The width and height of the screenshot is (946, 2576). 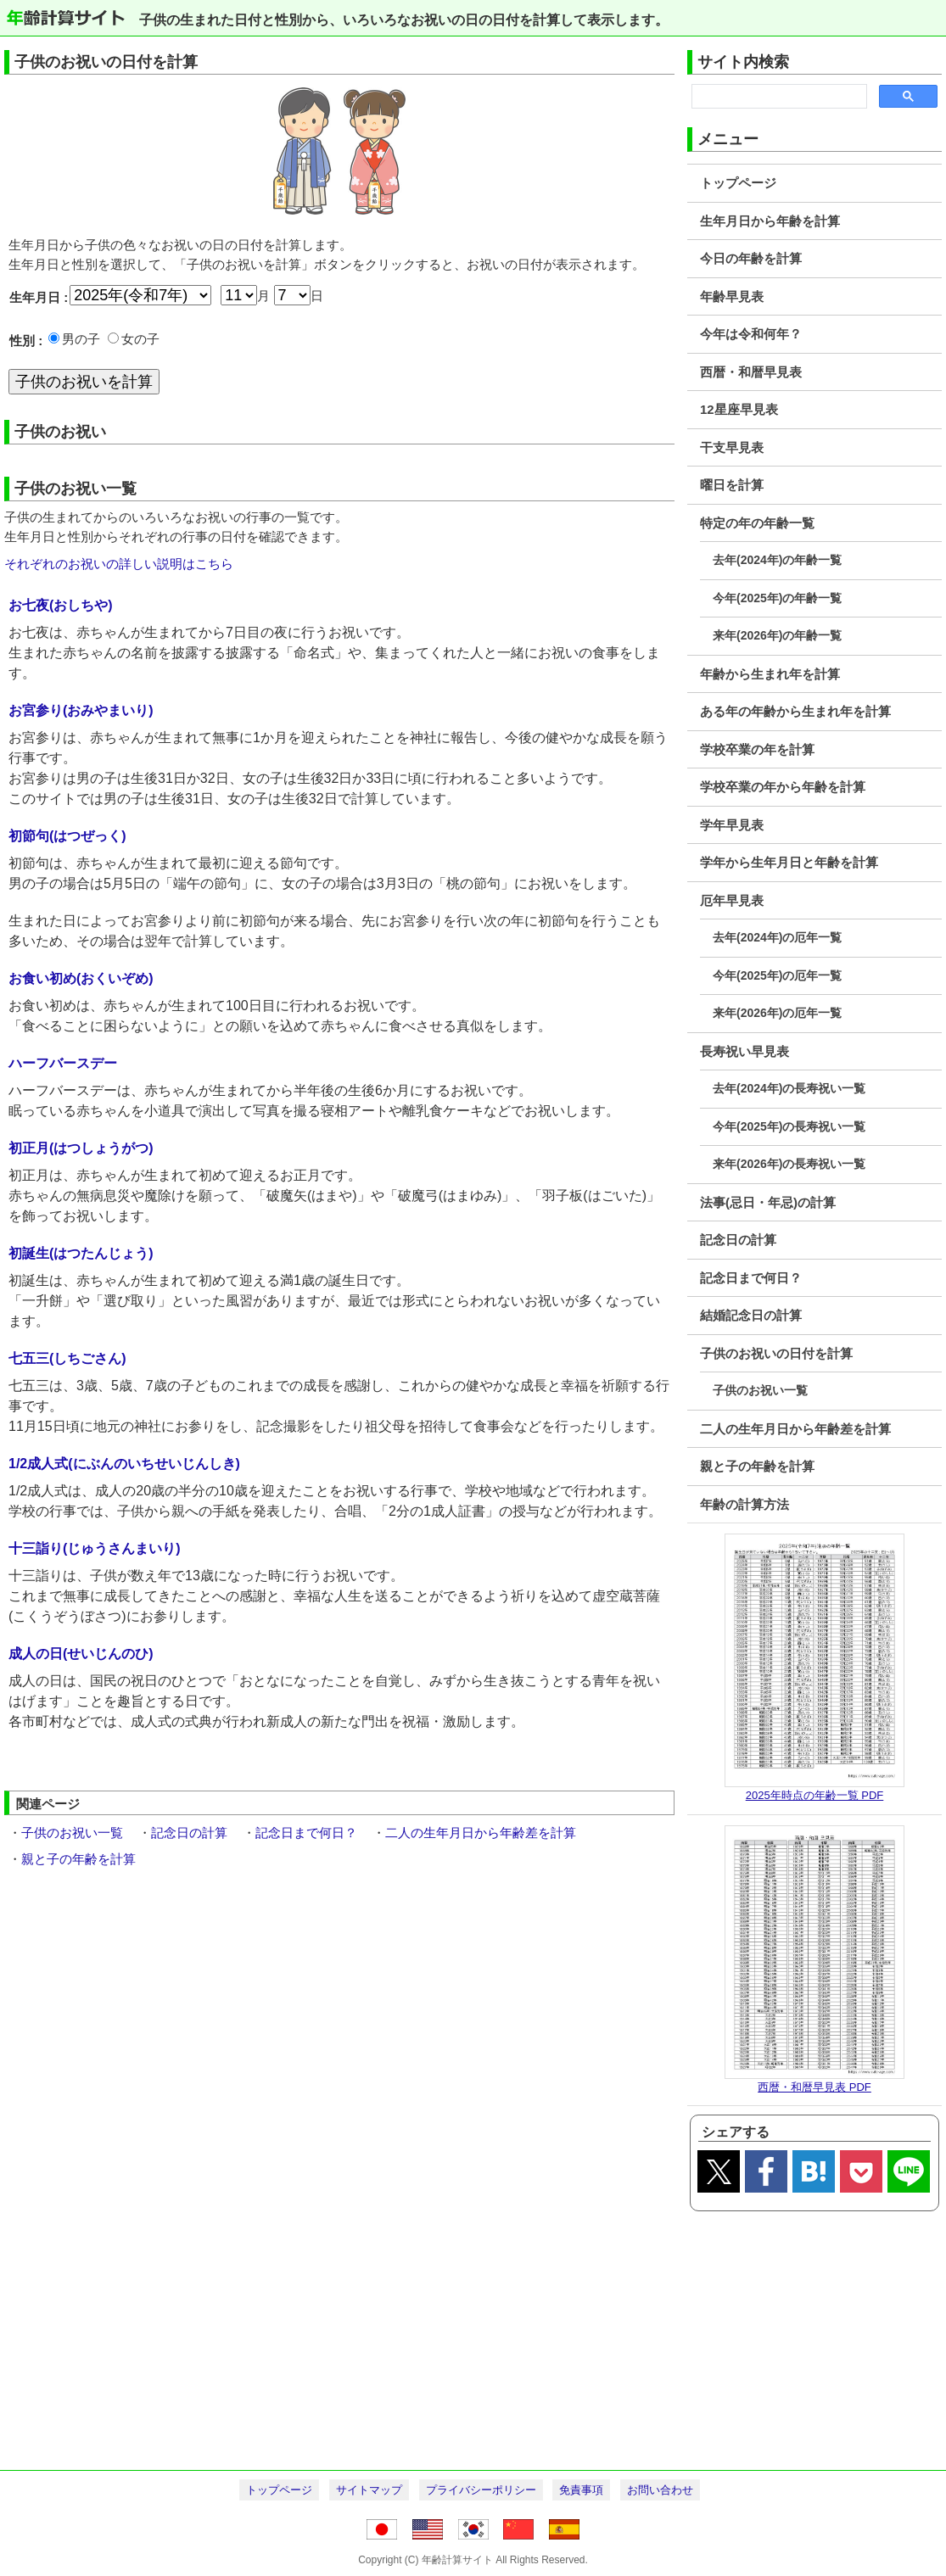 I want to click on 学校卒業の年から年齢を計算, so click(x=782, y=787).